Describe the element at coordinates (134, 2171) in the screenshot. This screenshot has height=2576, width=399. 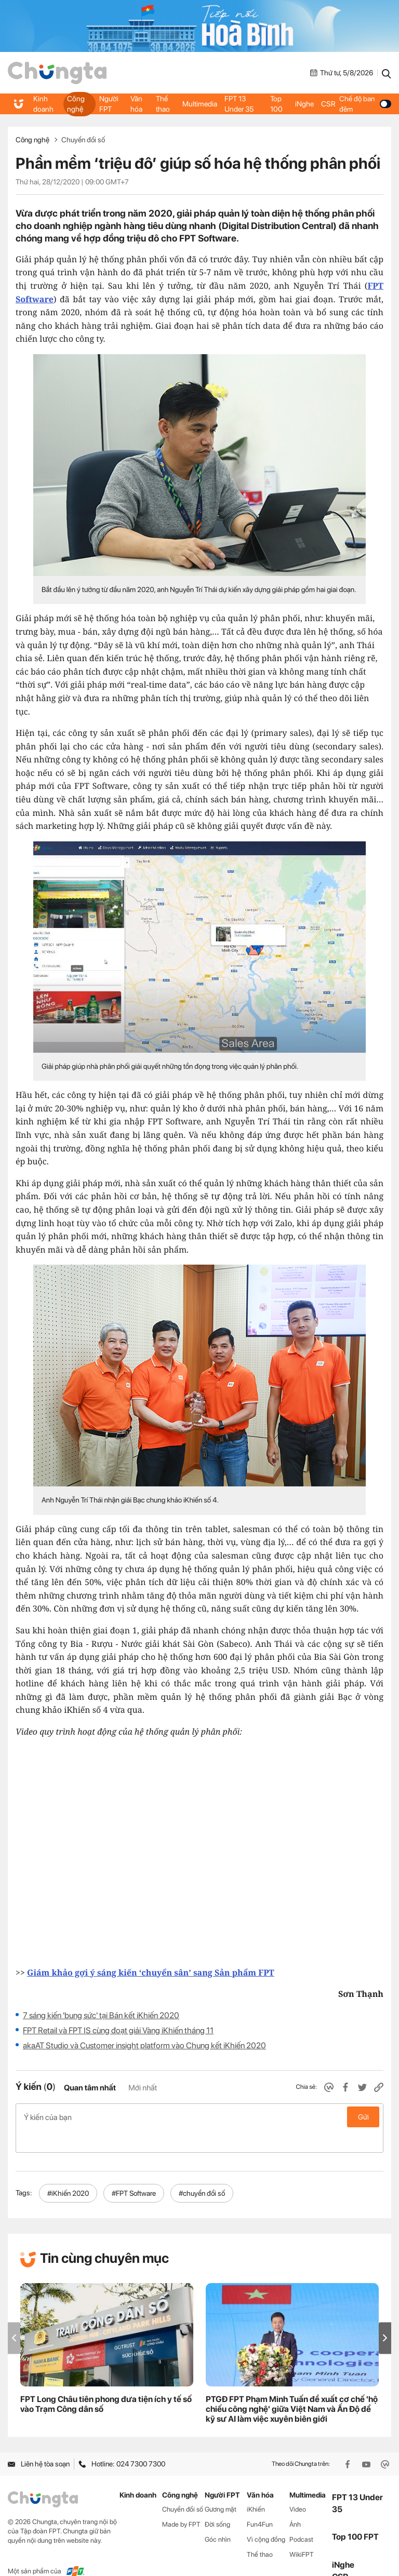
I see `#FPT Software` at that location.